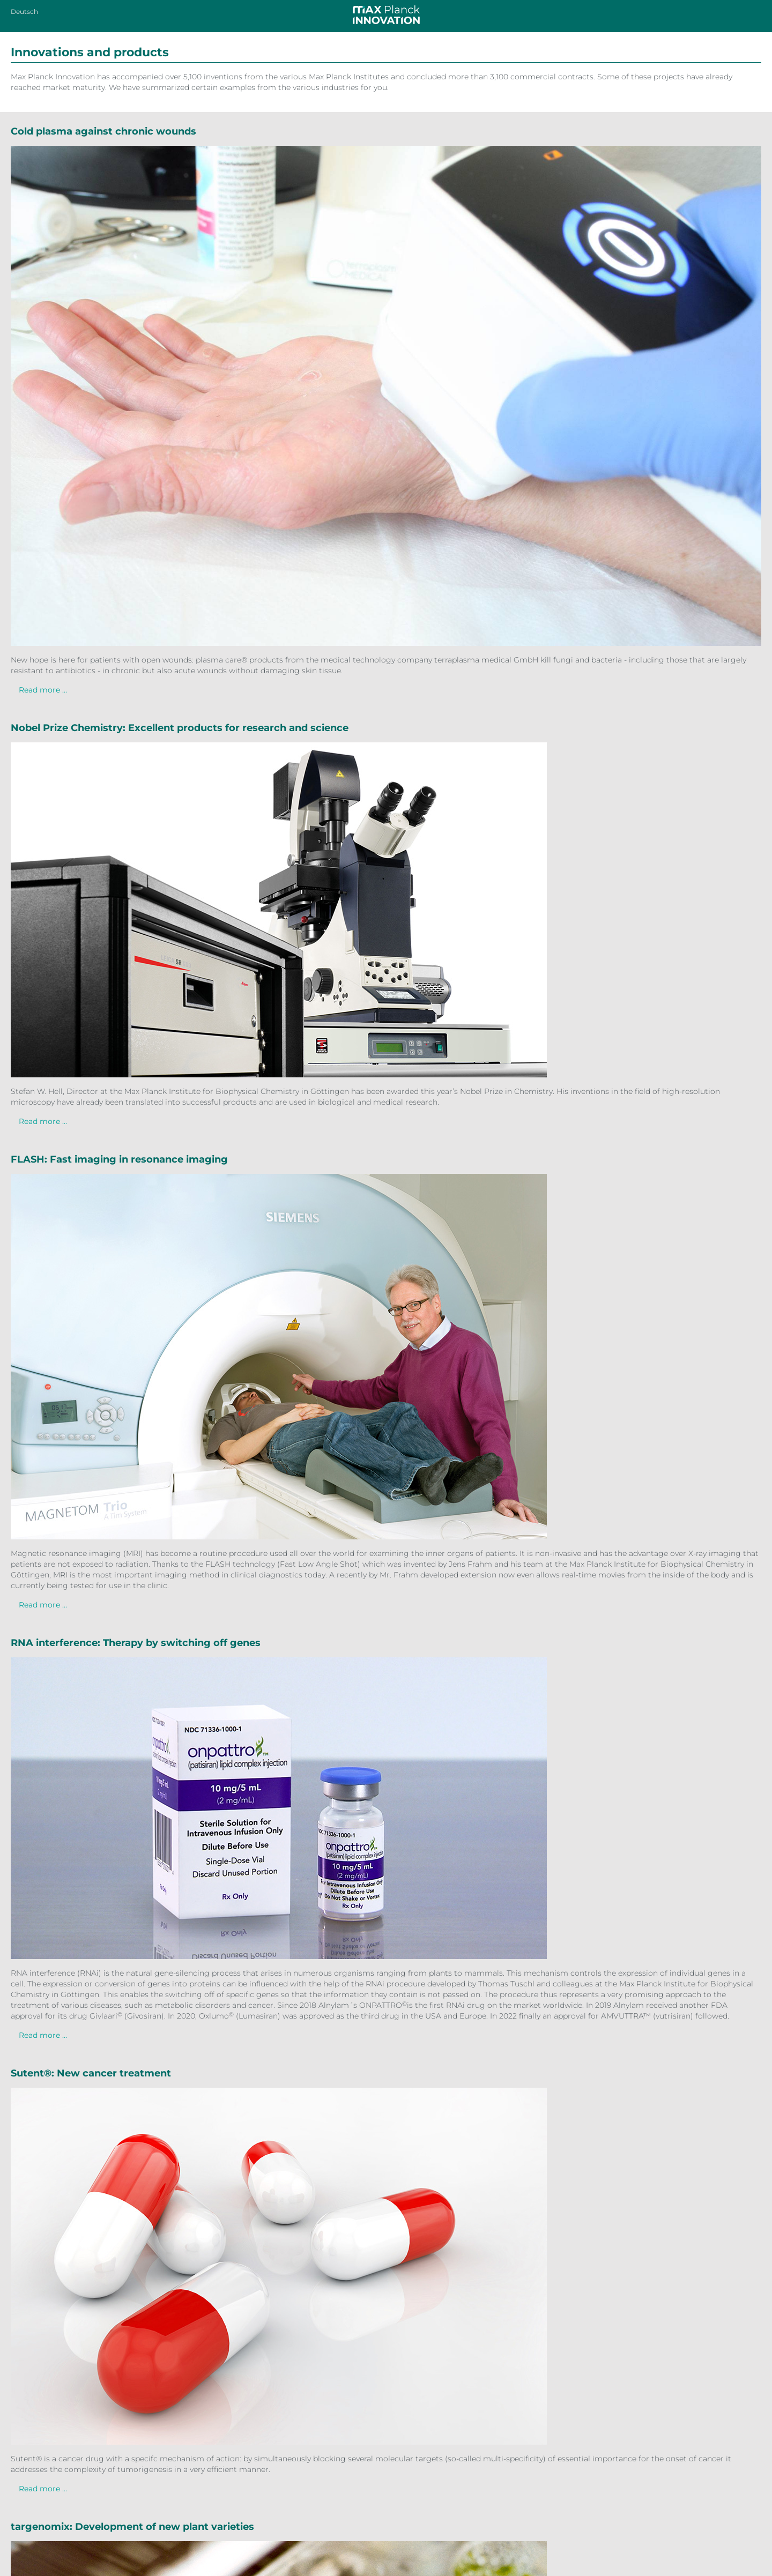  I want to click on Deutsch, so click(24, 12).